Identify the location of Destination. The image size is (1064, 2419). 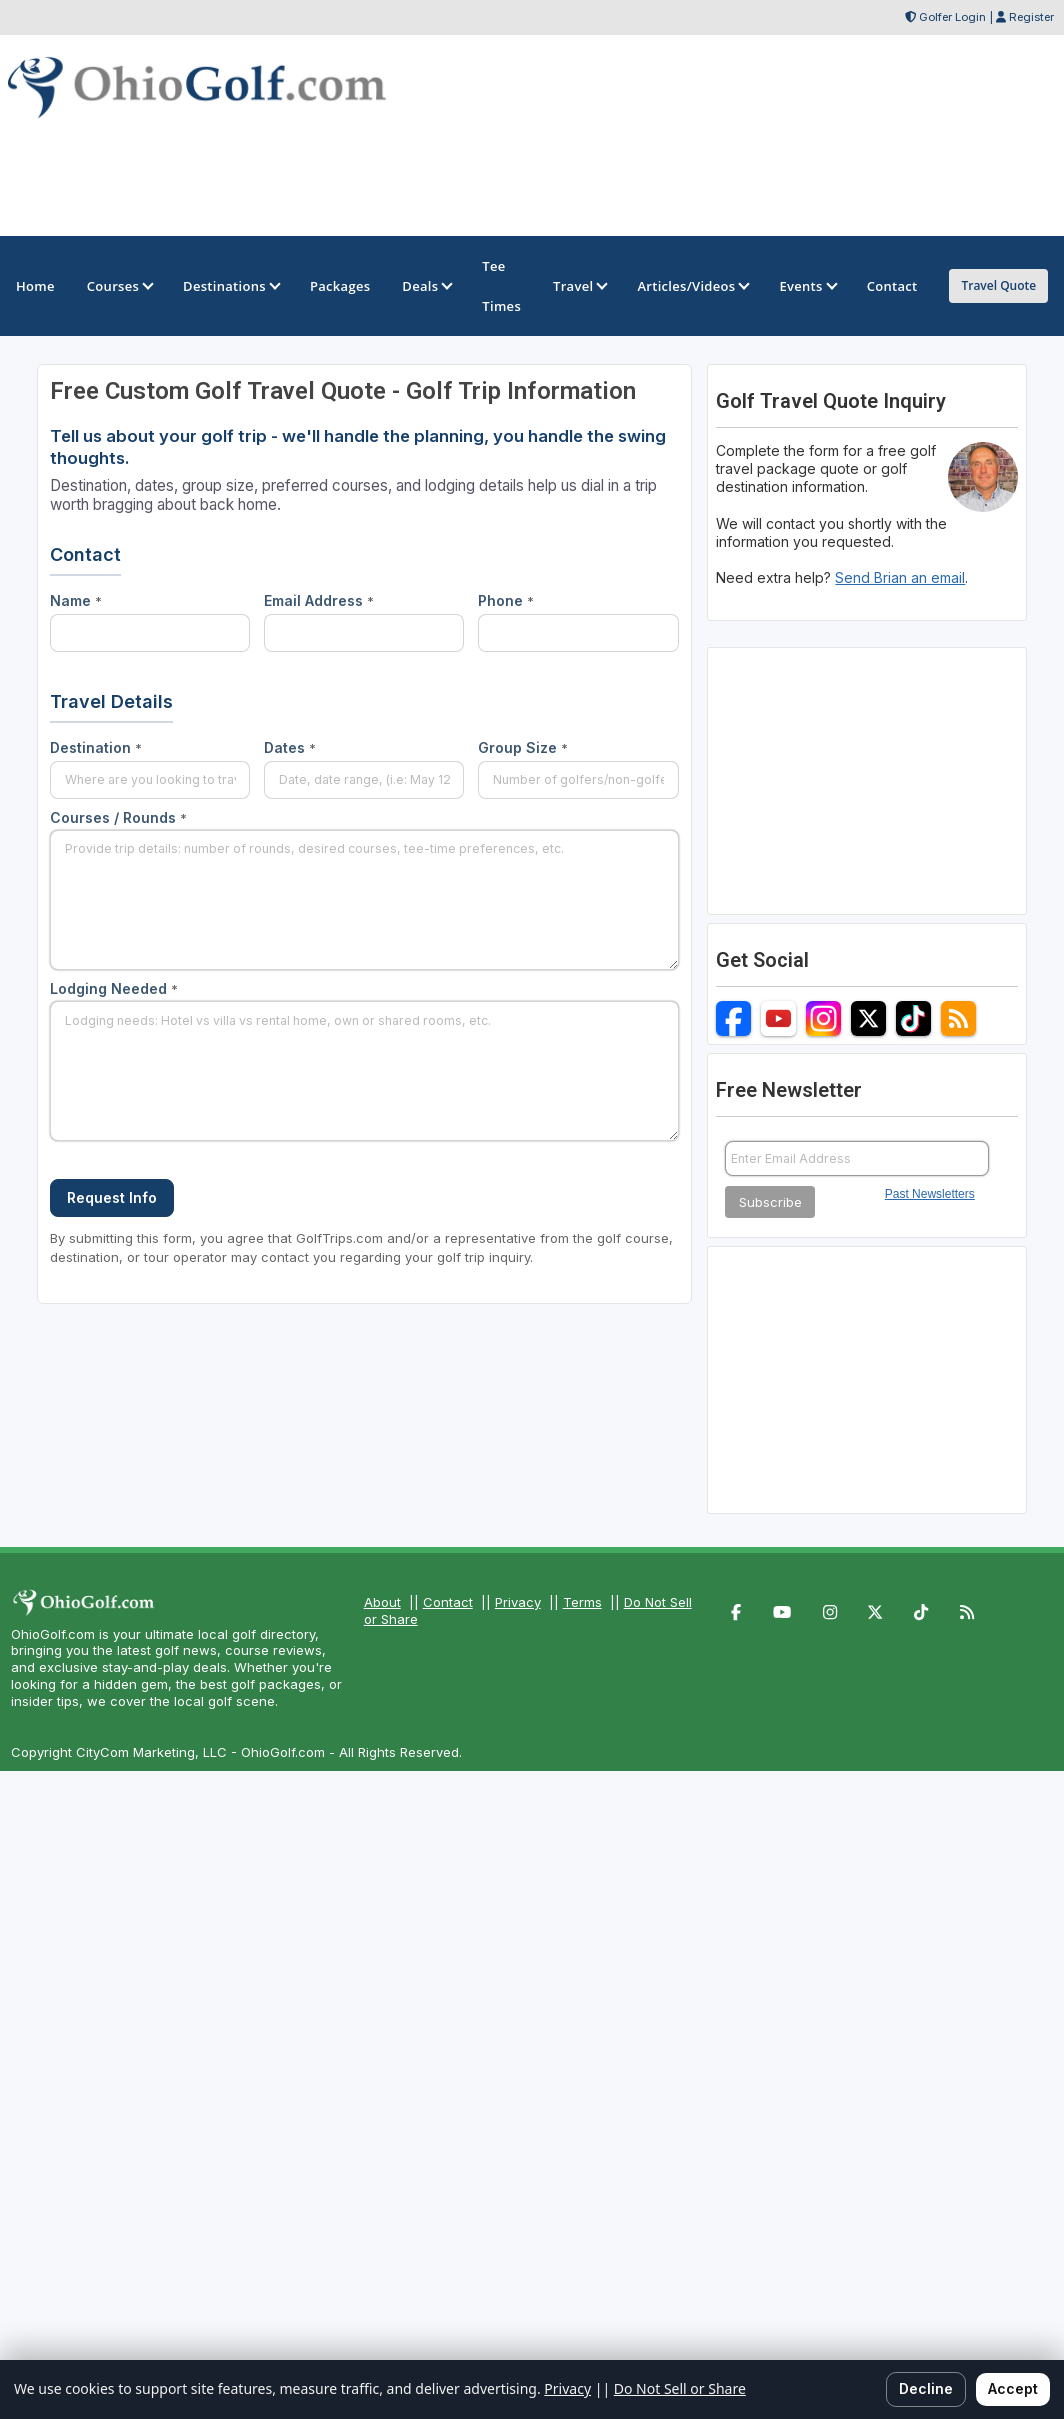
(96, 747).